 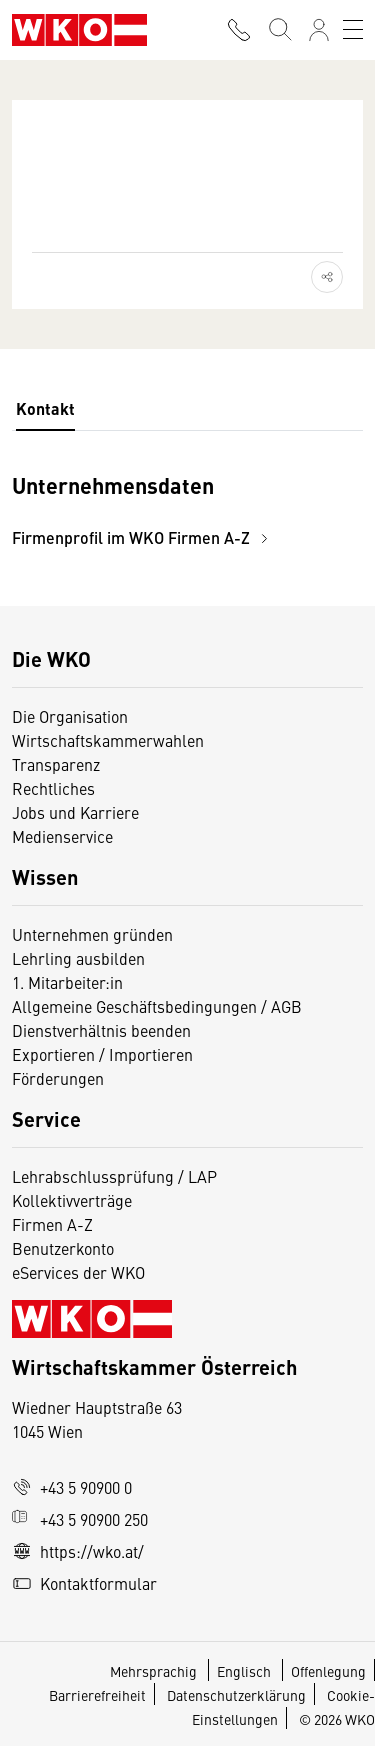 What do you see at coordinates (75, 812) in the screenshot?
I see `Jobs und Karriere` at bounding box center [75, 812].